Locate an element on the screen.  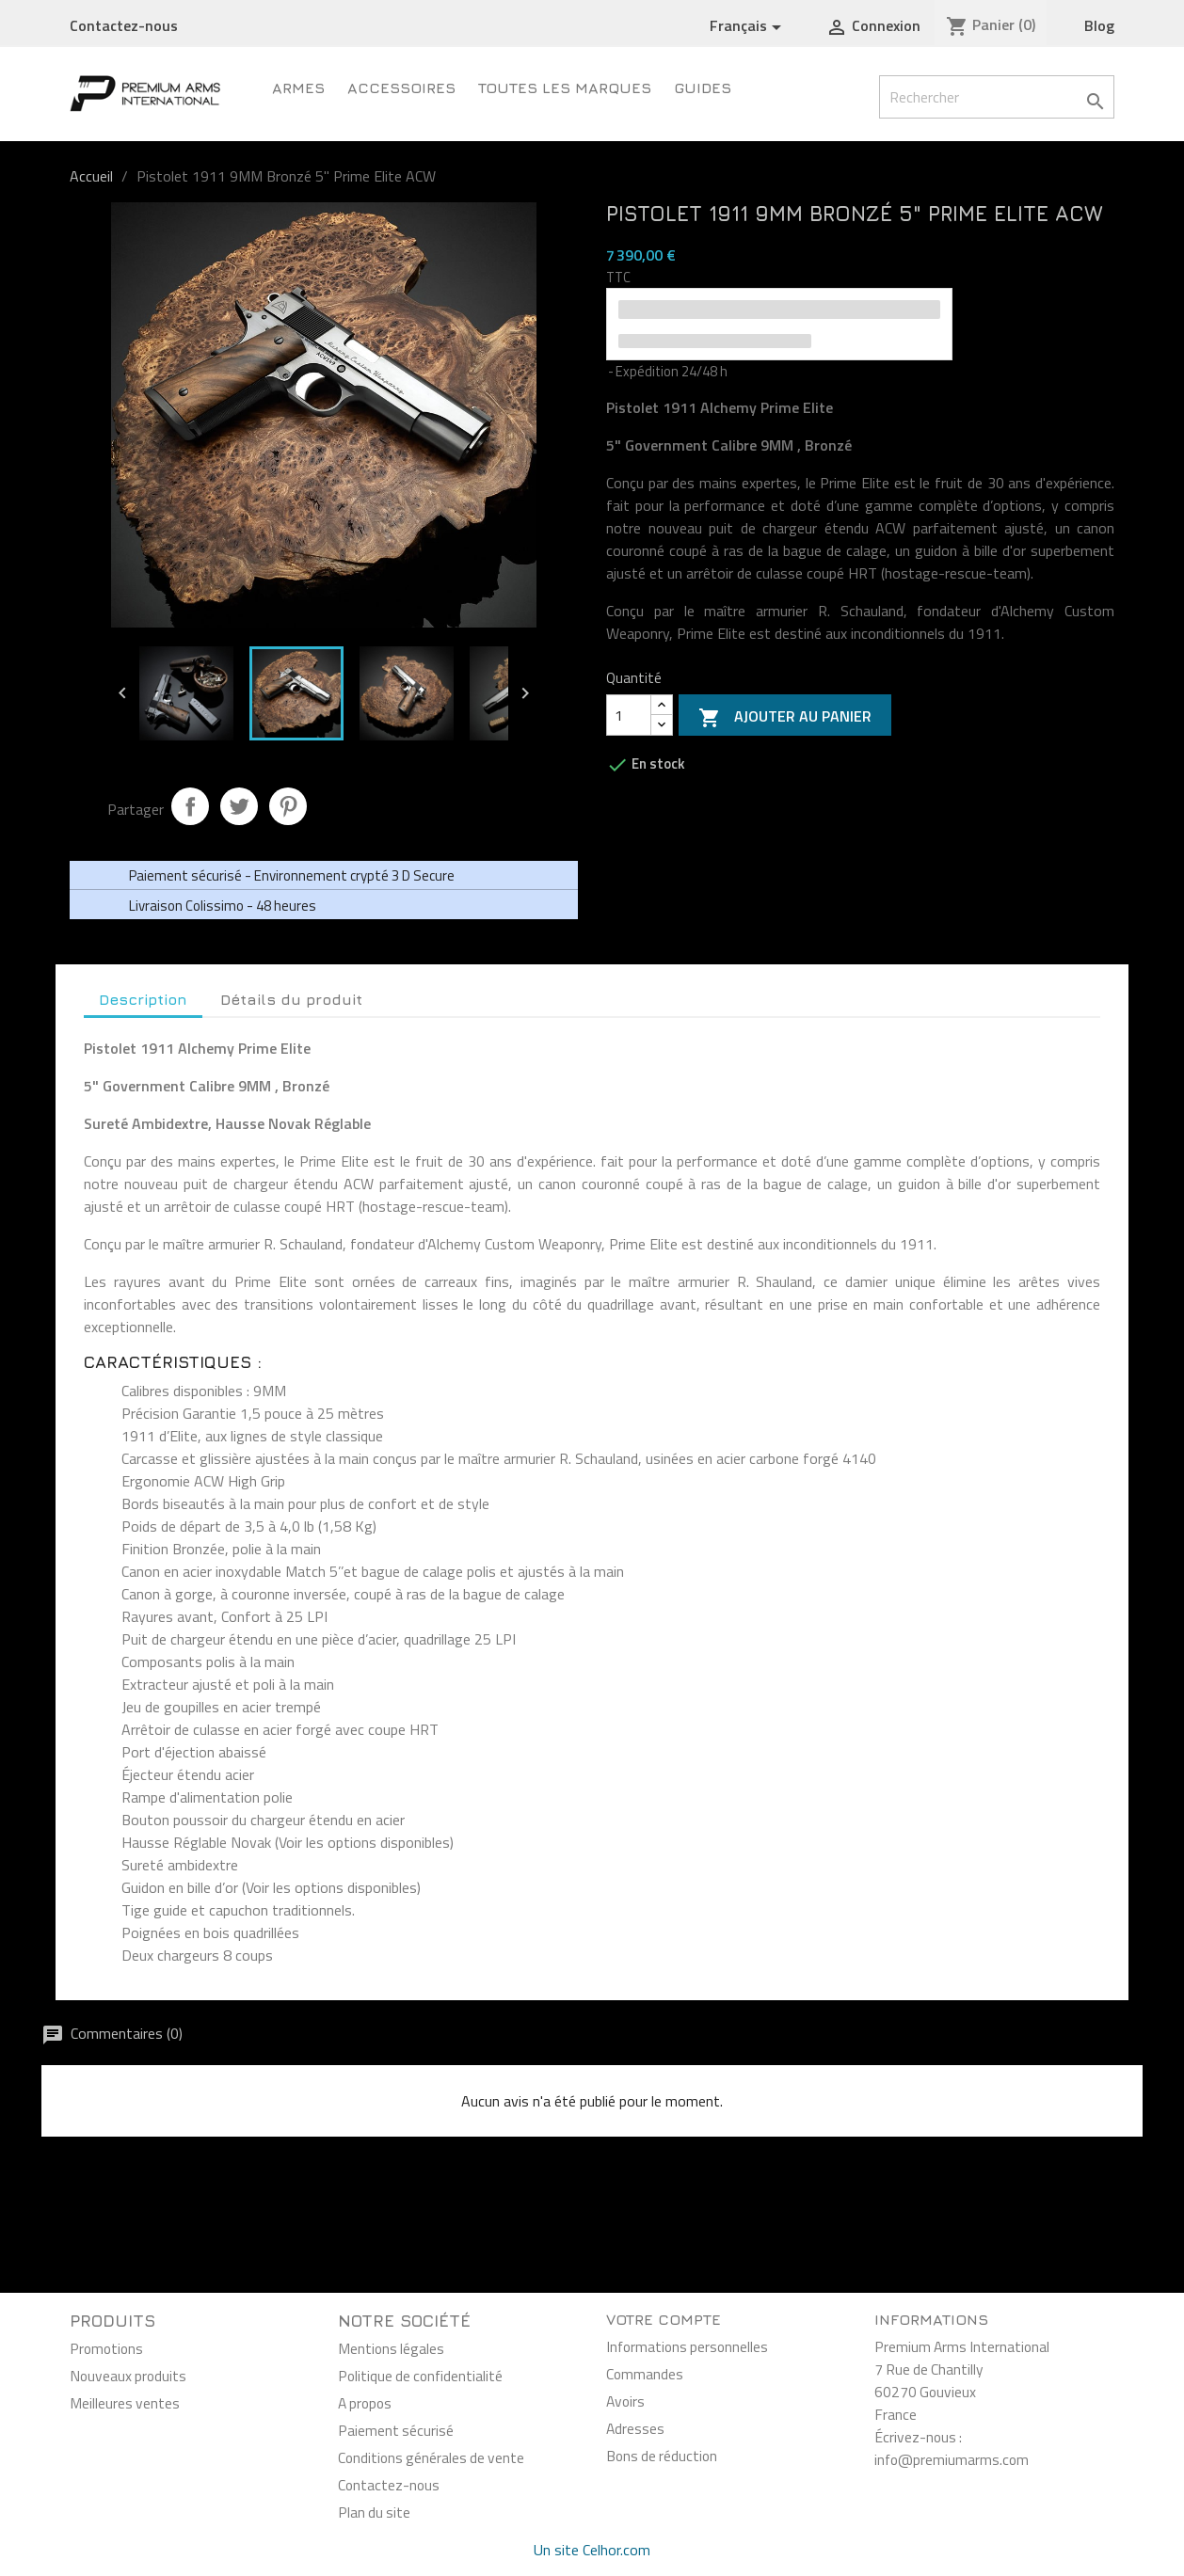
Paiement sécurisé is located at coordinates (396, 2430).